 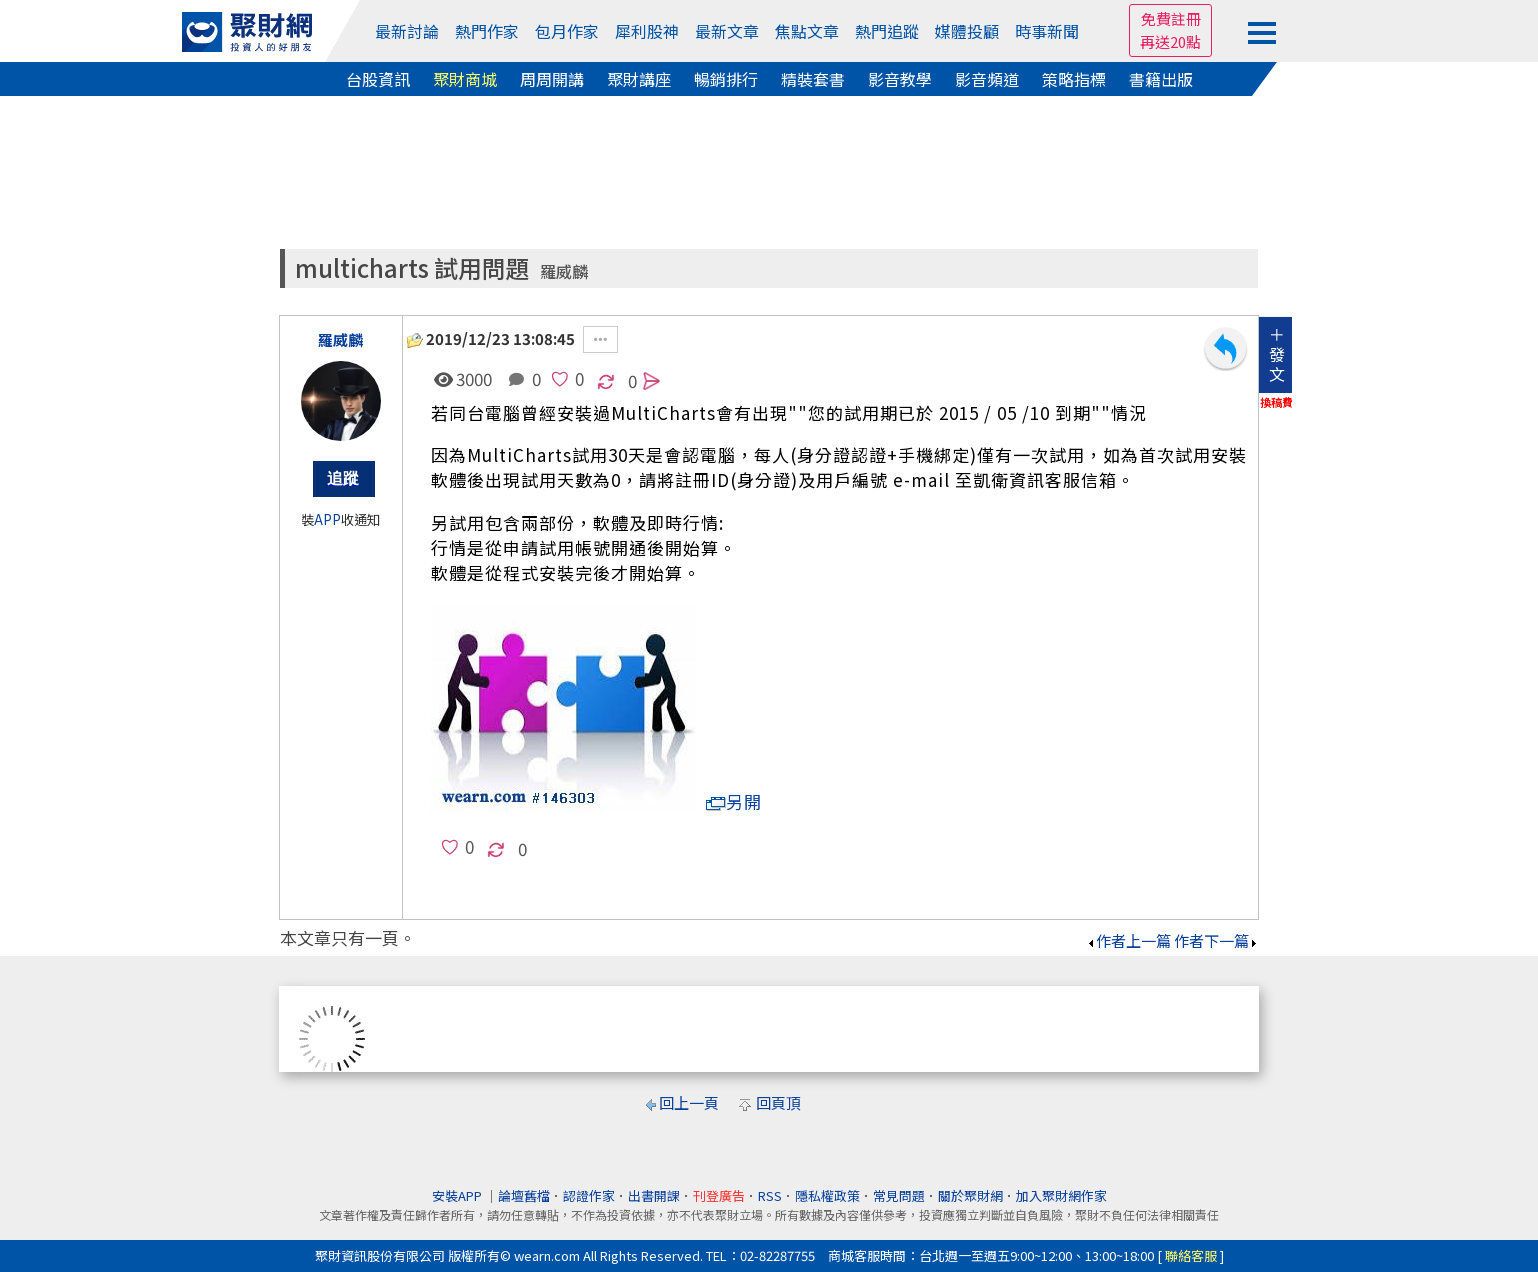 I want to click on 周周開講, so click(x=552, y=79).